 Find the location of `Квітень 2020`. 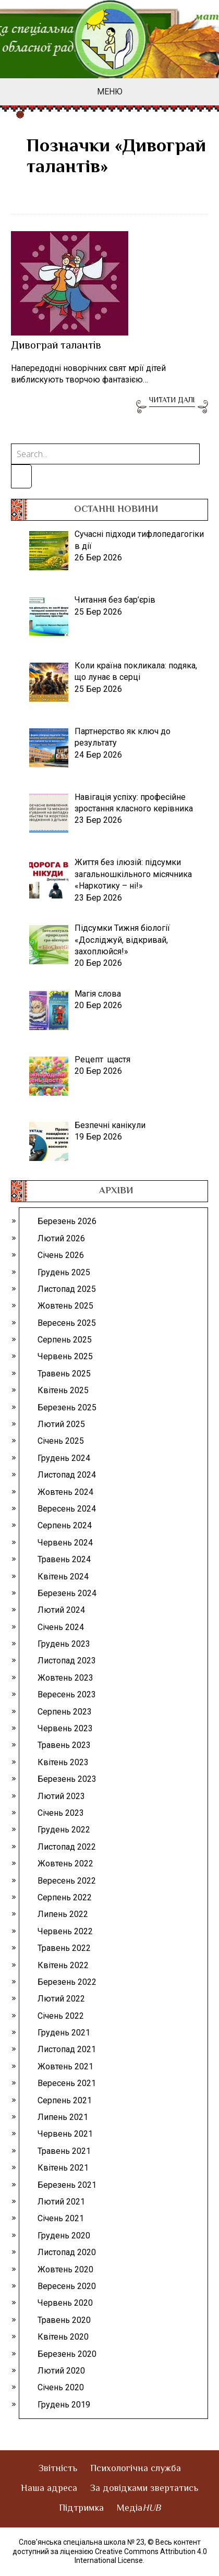

Квітень 2020 is located at coordinates (63, 2337).